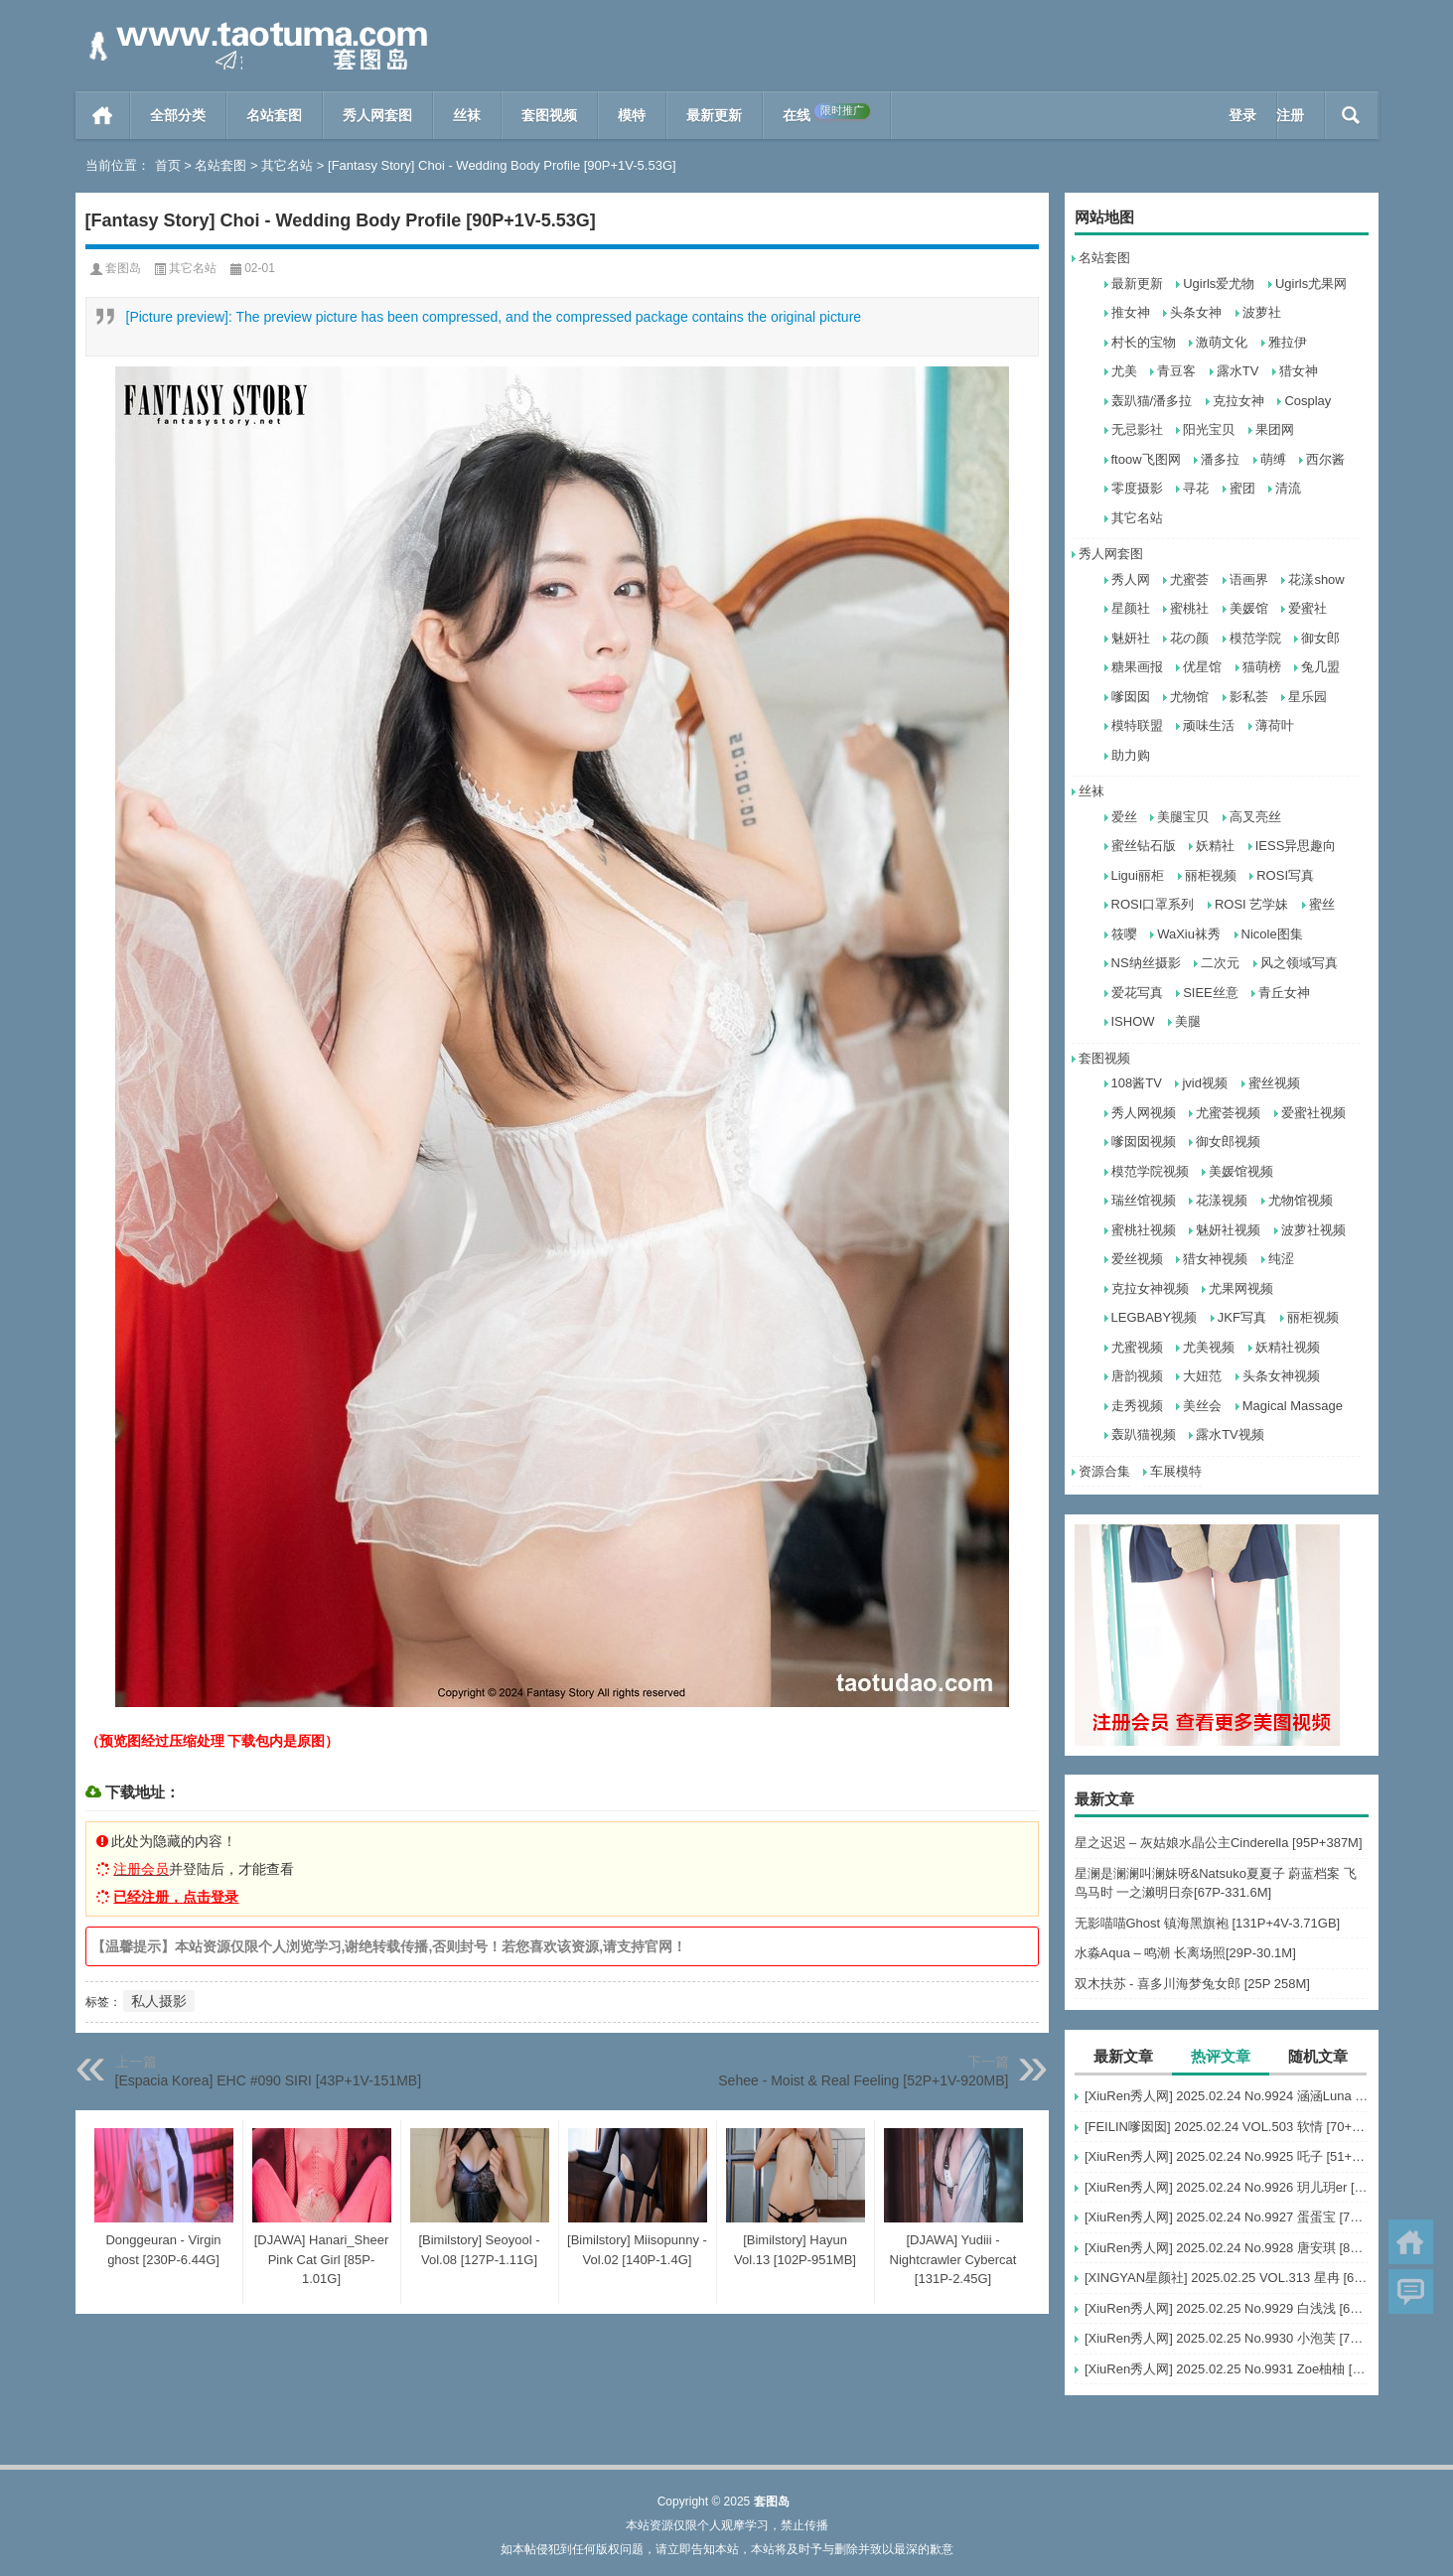  I want to click on 瑞丝馆视频, so click(1143, 1200).